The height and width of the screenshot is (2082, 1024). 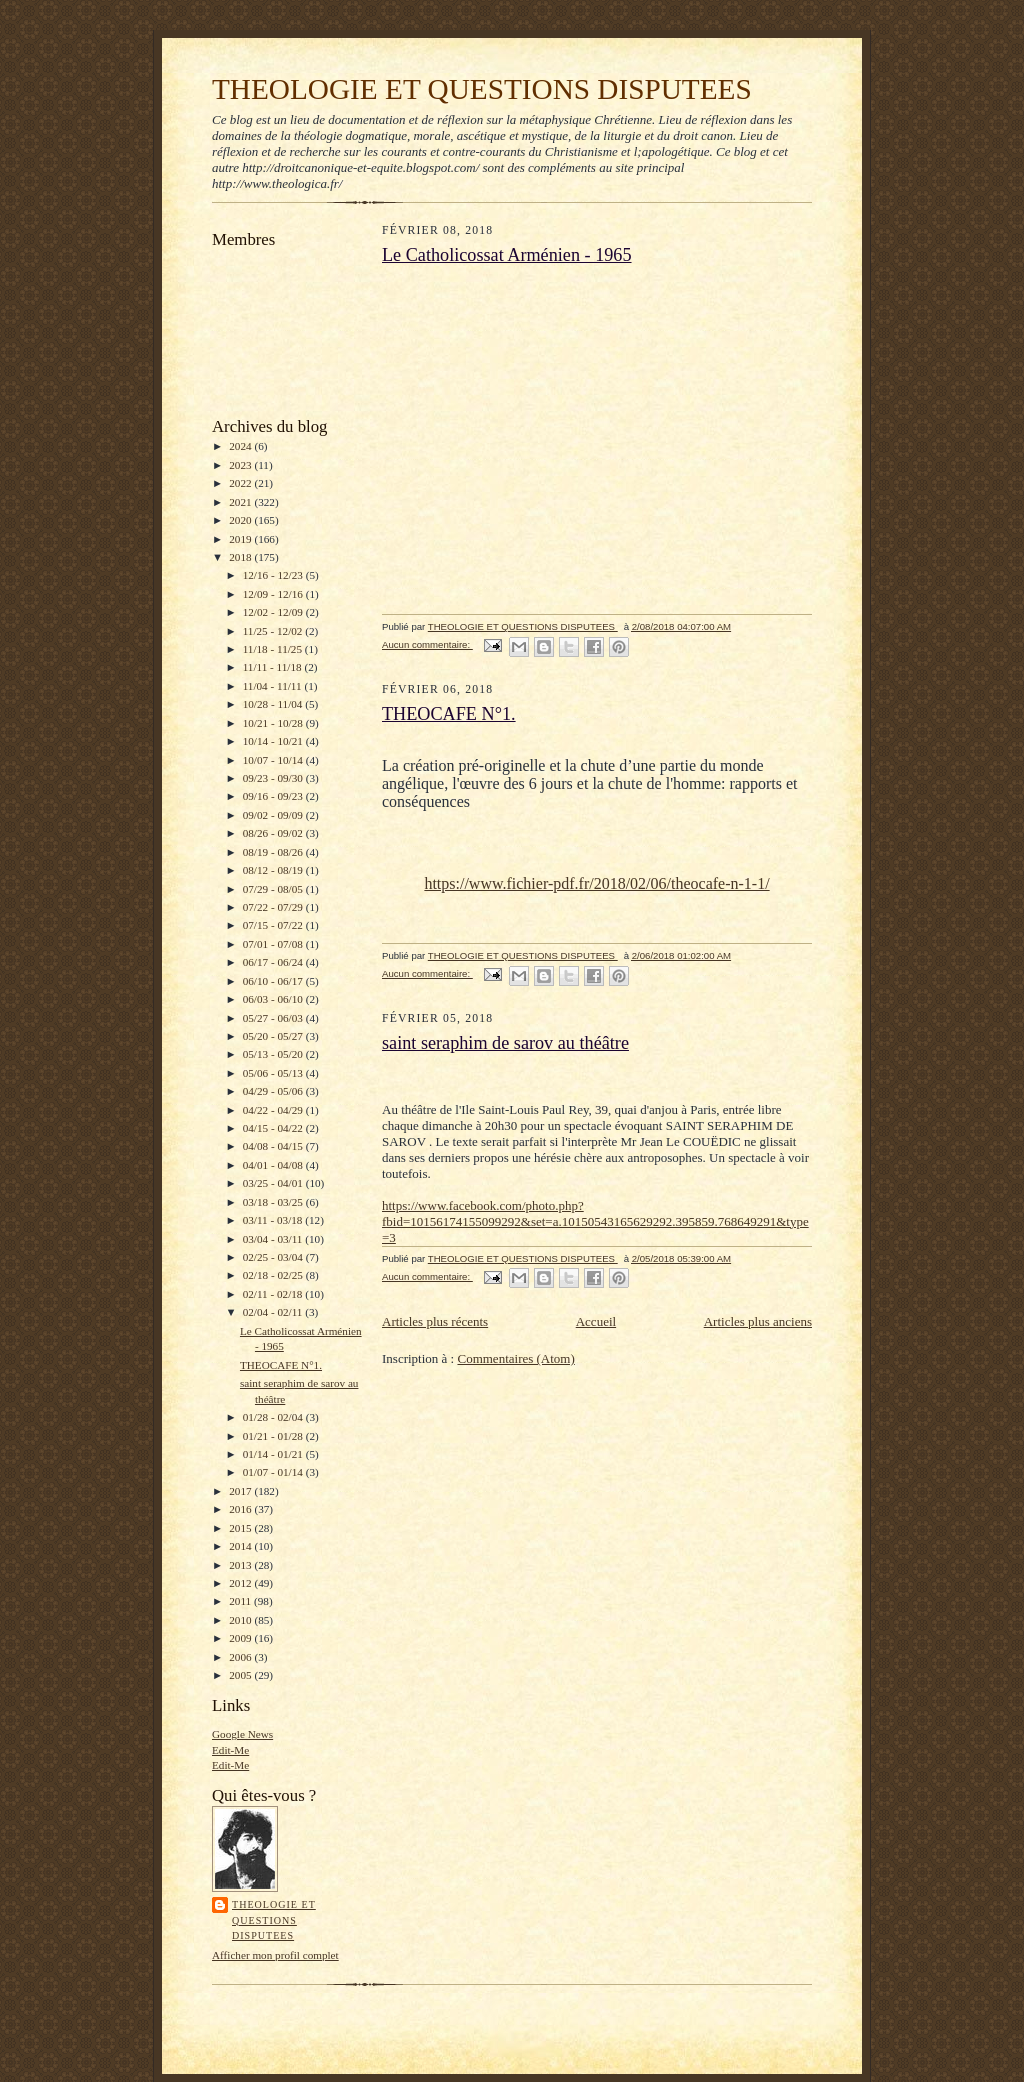 What do you see at coordinates (241, 1620) in the screenshot?
I see `2010` at bounding box center [241, 1620].